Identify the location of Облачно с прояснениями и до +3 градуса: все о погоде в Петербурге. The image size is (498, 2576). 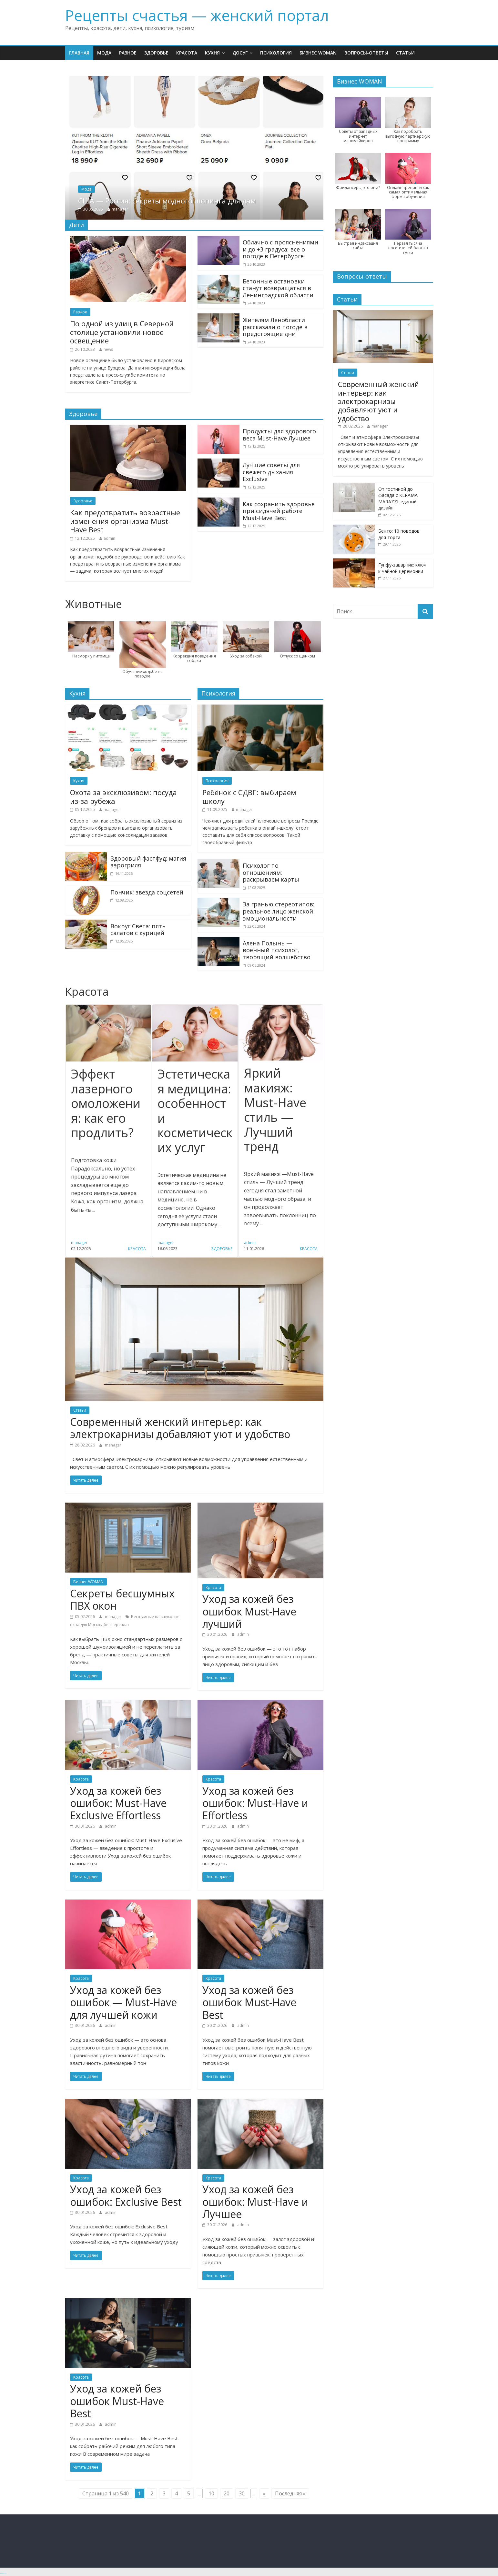
(280, 249).